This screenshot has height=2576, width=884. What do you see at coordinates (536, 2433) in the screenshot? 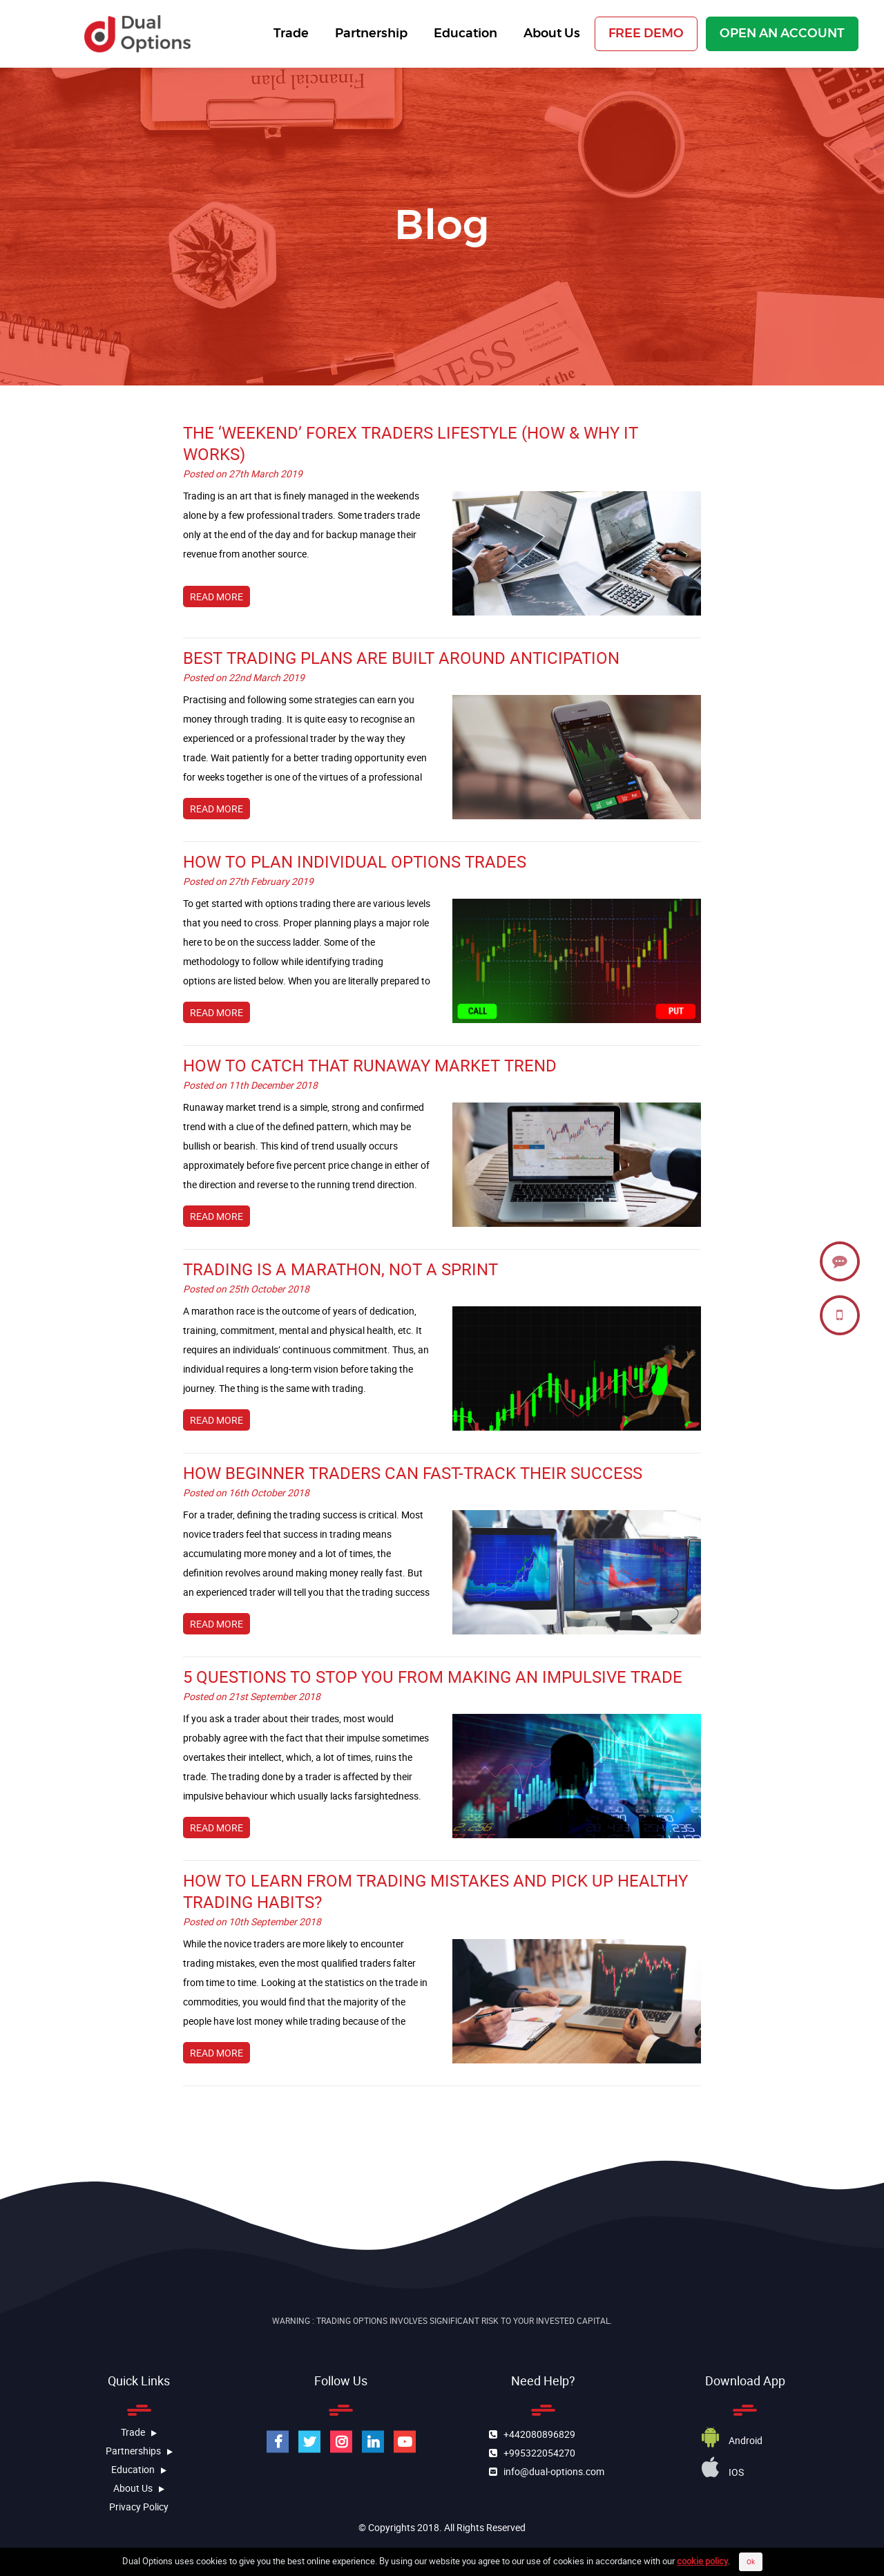
I see `+442080896829` at bounding box center [536, 2433].